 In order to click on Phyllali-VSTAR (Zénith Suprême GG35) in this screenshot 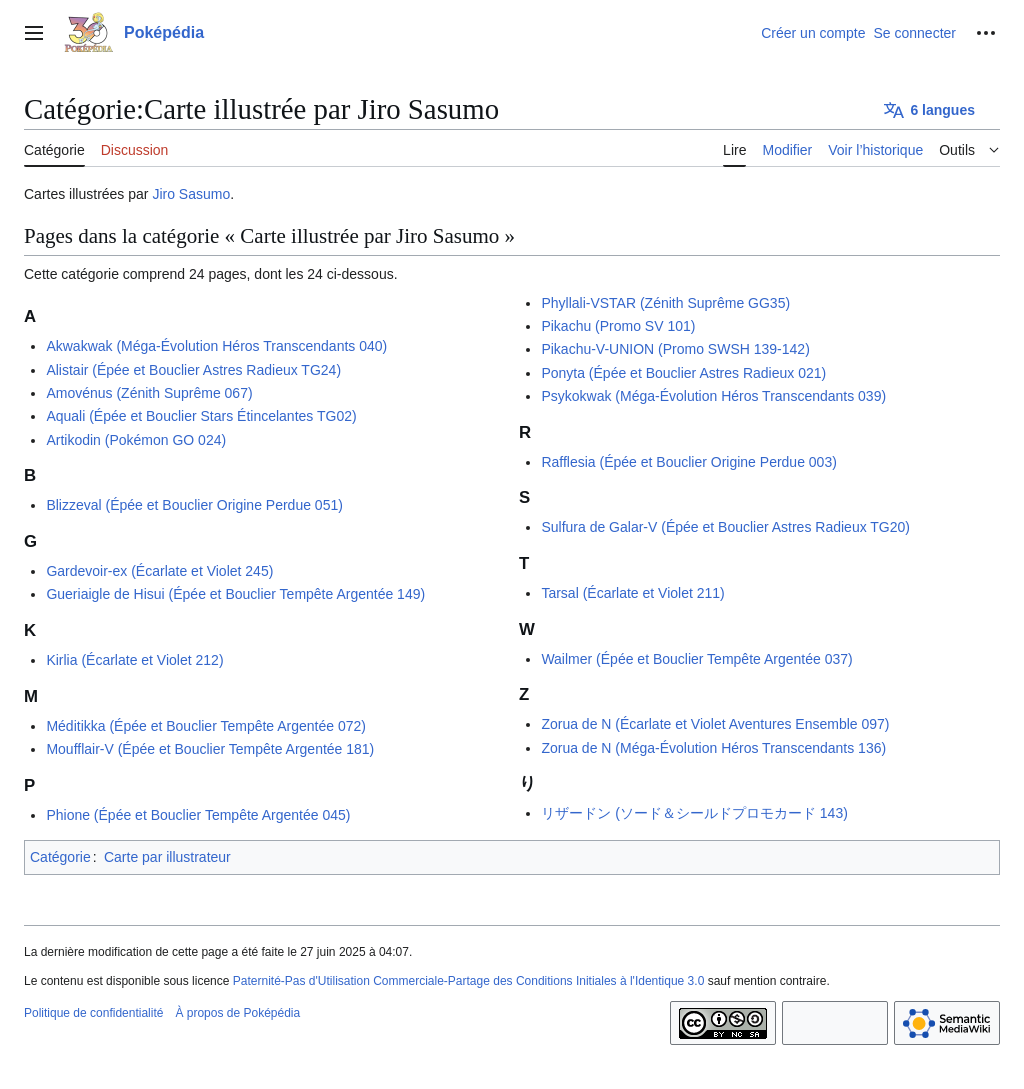, I will do `click(665, 303)`.